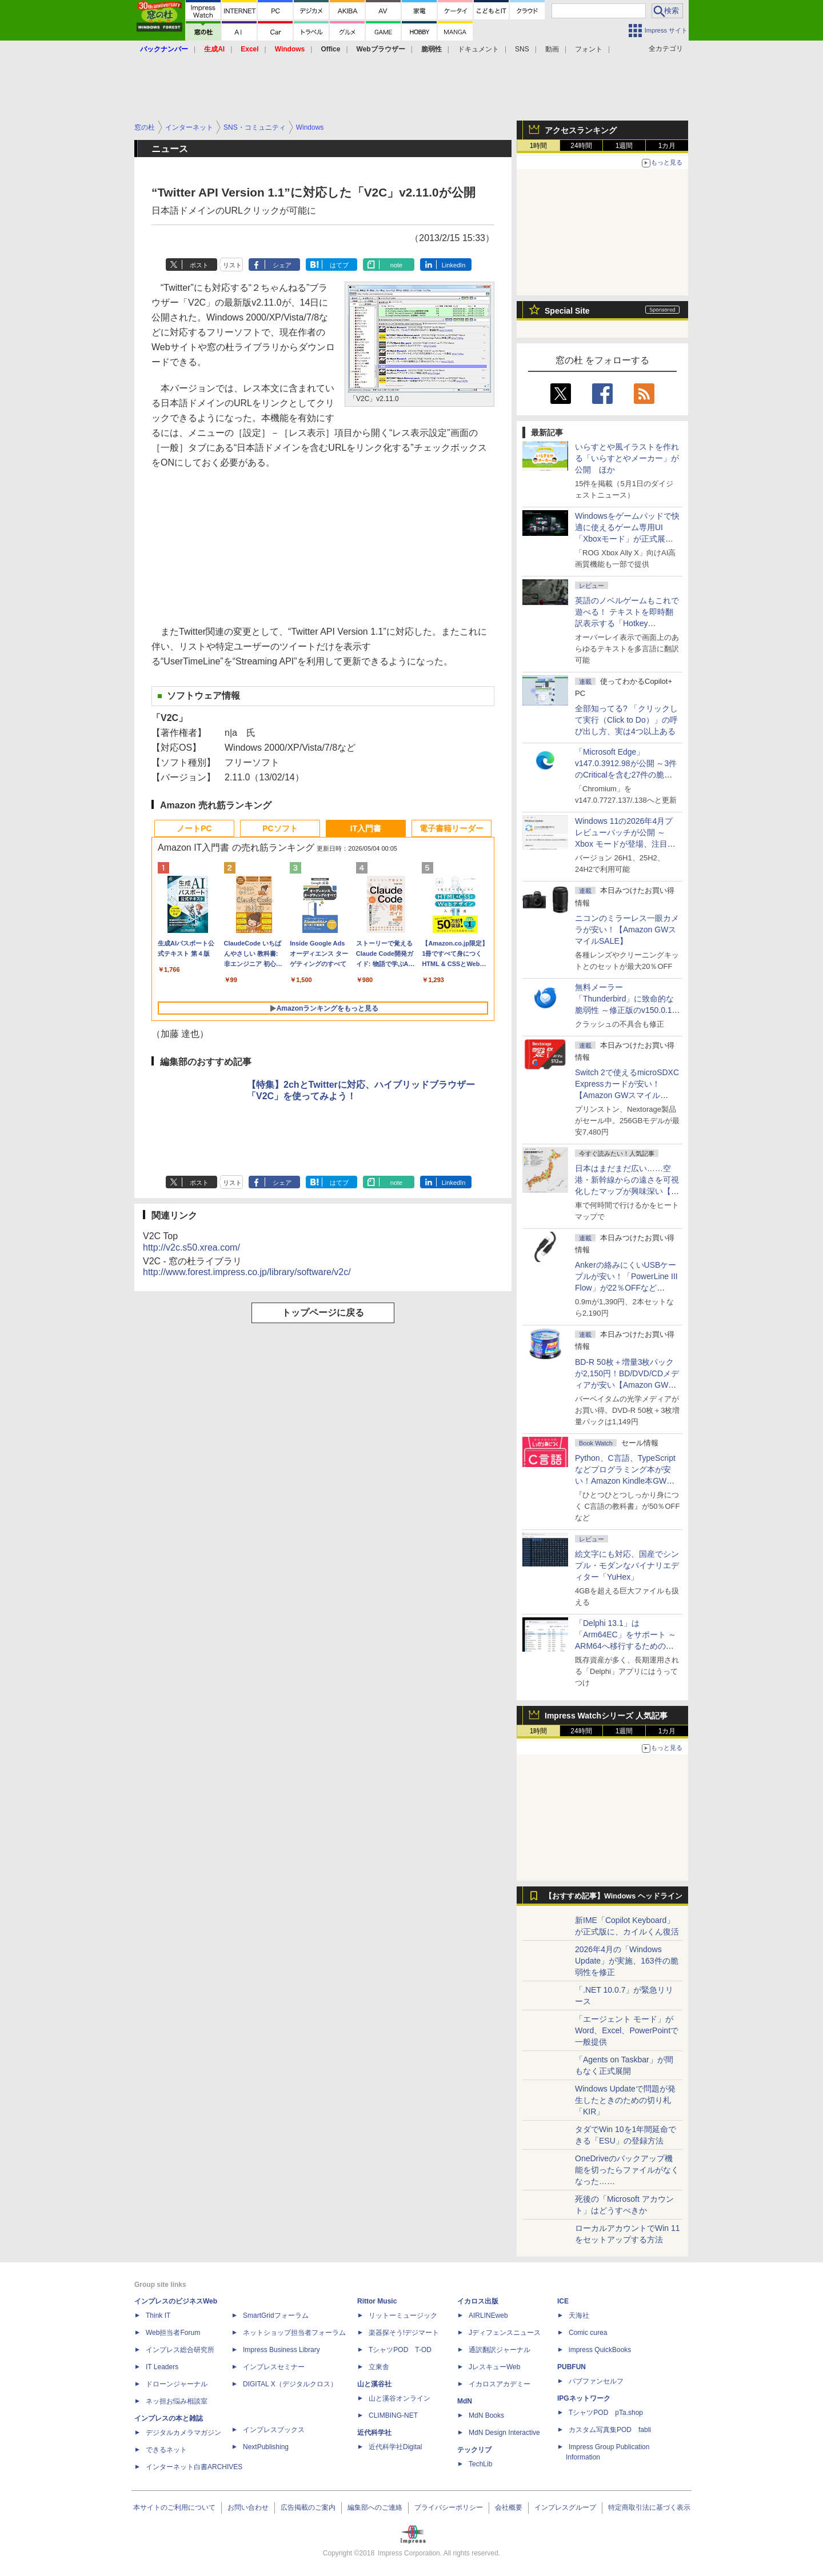 This screenshot has width=823, height=2576. What do you see at coordinates (494, 2367) in the screenshot?
I see `JレスキューWeb` at bounding box center [494, 2367].